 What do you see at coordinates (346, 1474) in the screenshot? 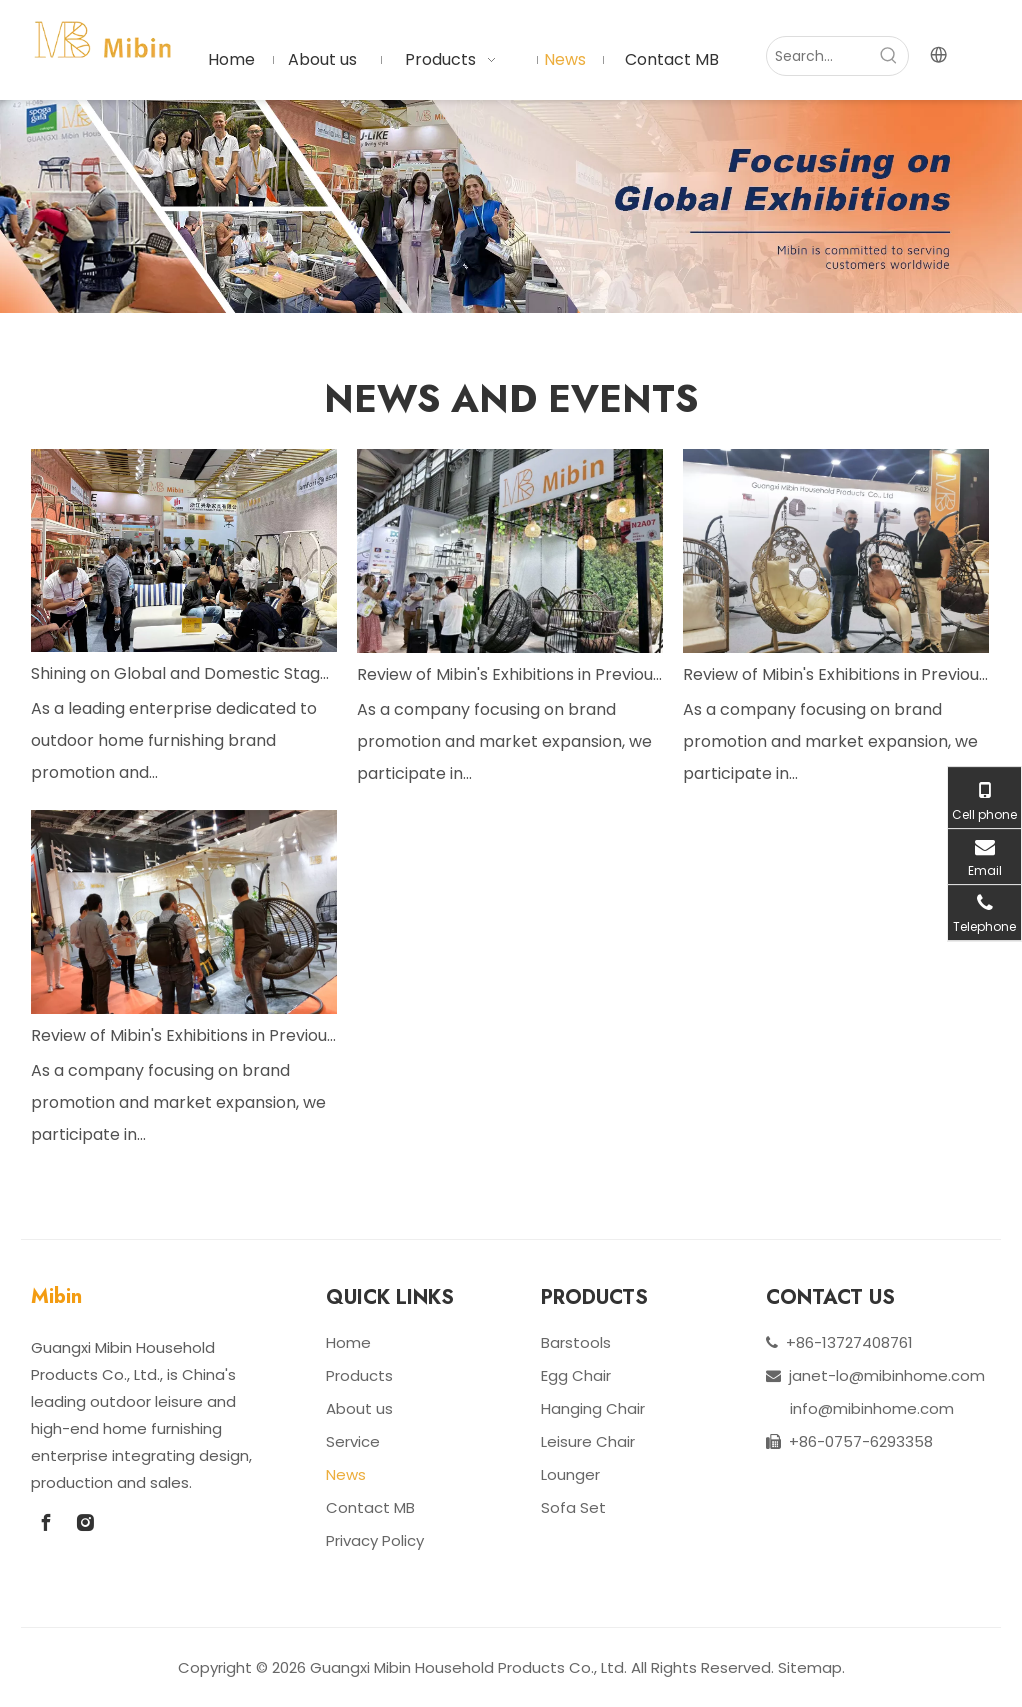
I see `News` at bounding box center [346, 1474].